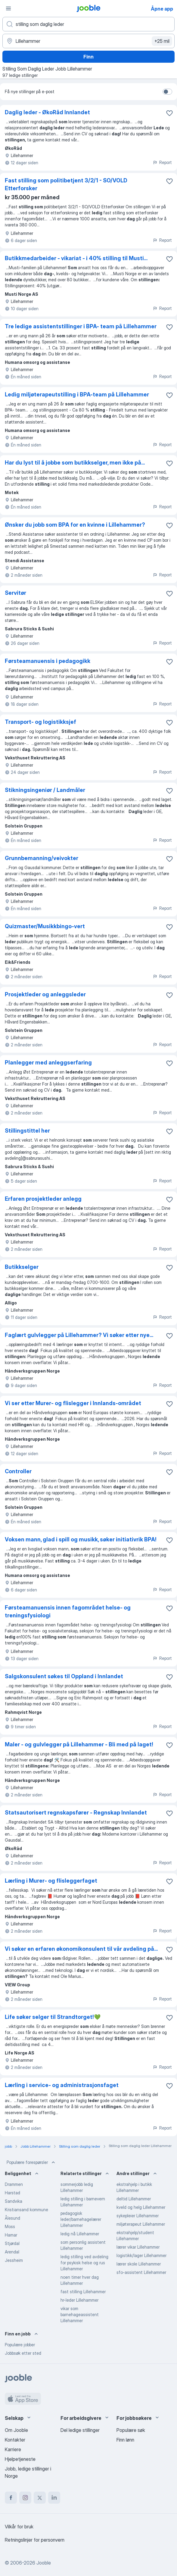  Describe the element at coordinates (15, 593) in the screenshot. I see `Servitør` at that location.